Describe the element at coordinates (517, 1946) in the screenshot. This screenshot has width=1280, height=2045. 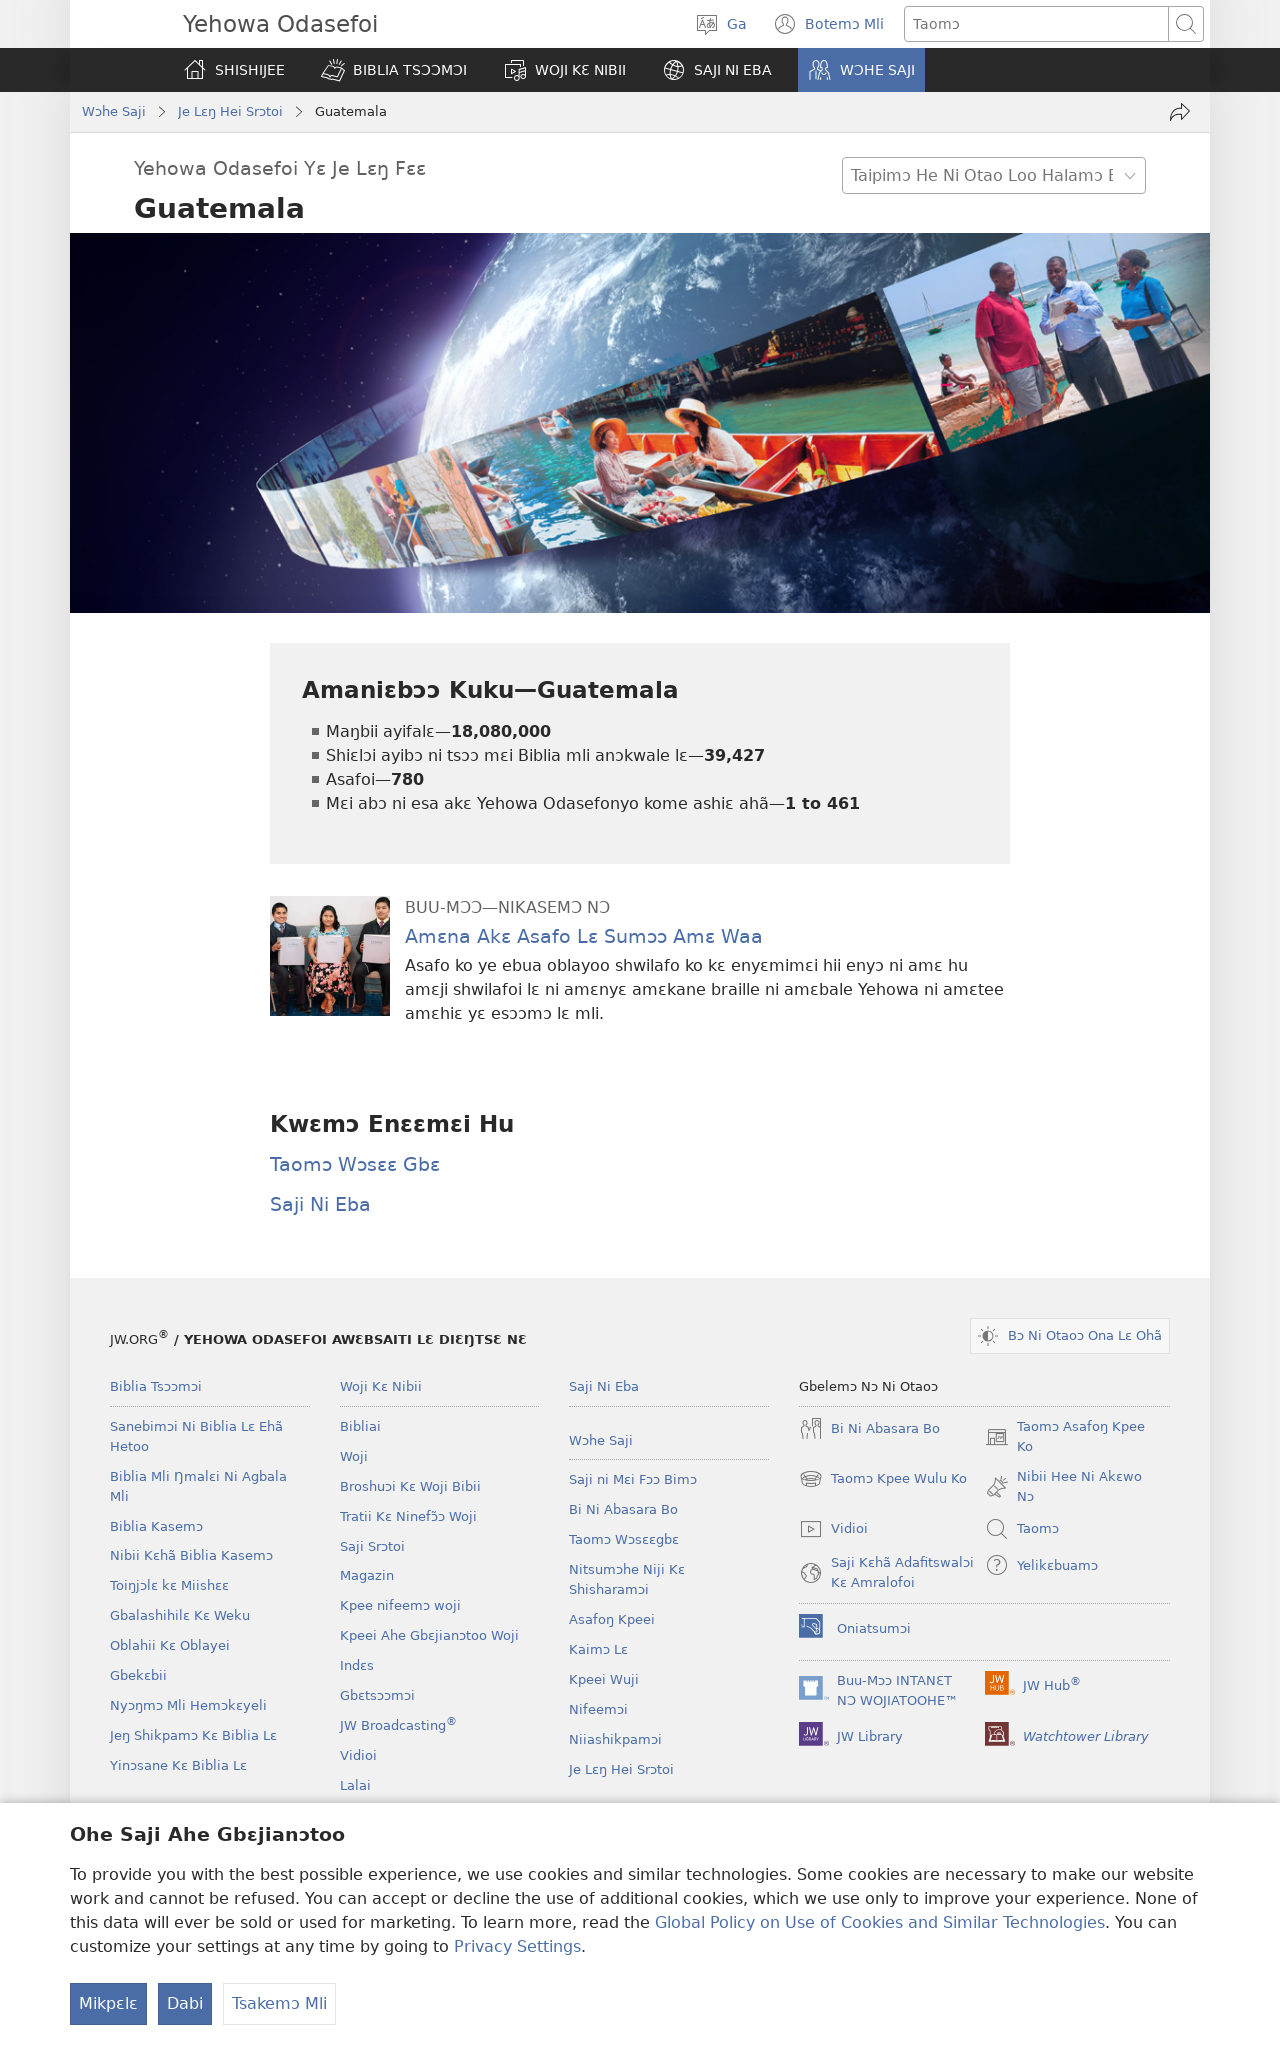
I see `Privacy Settings` at that location.